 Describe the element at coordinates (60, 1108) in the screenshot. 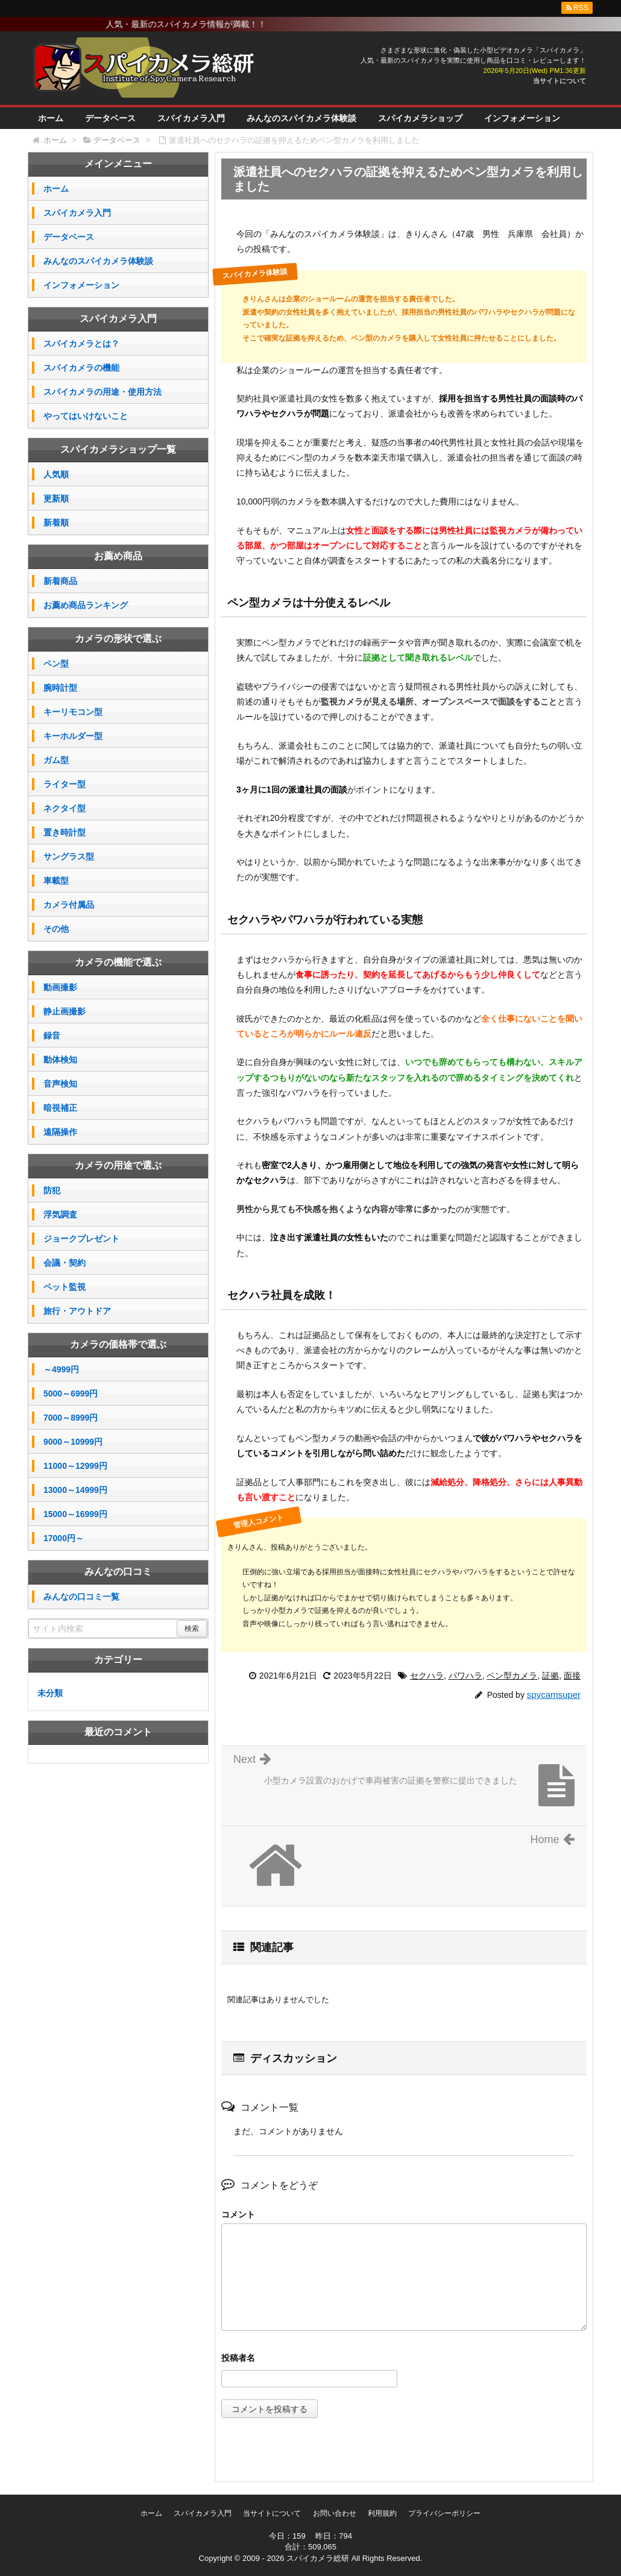

I see `暗視補正` at that location.